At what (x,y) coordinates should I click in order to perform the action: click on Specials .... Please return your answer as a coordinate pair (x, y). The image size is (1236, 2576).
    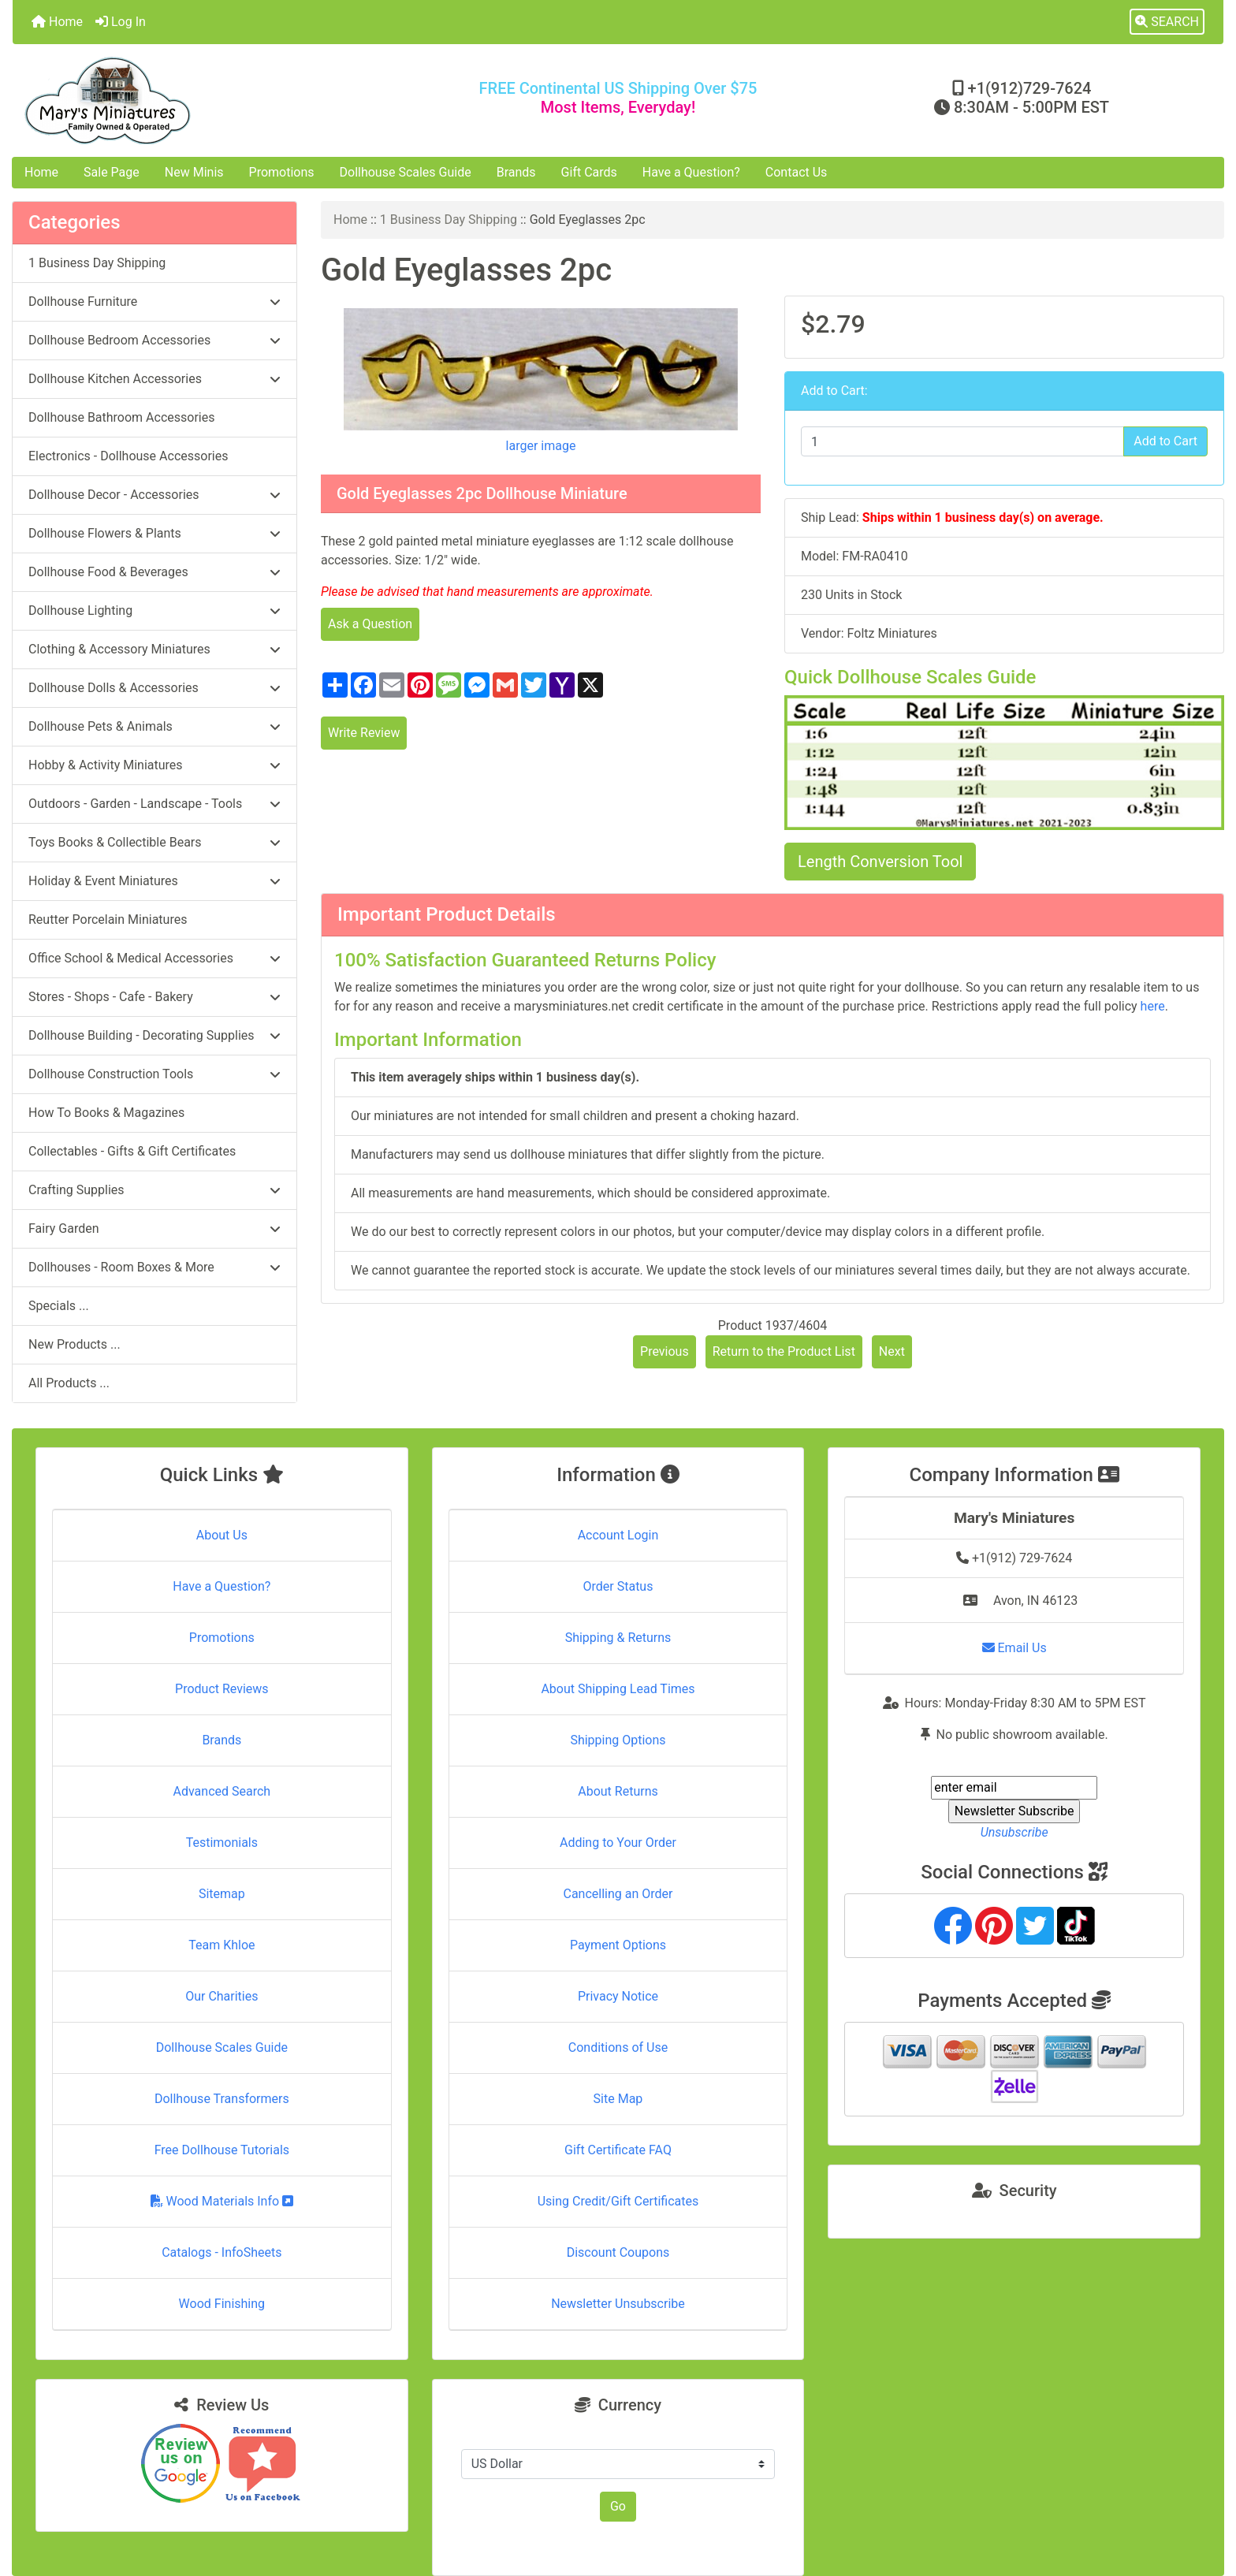
    Looking at the image, I should click on (58, 1305).